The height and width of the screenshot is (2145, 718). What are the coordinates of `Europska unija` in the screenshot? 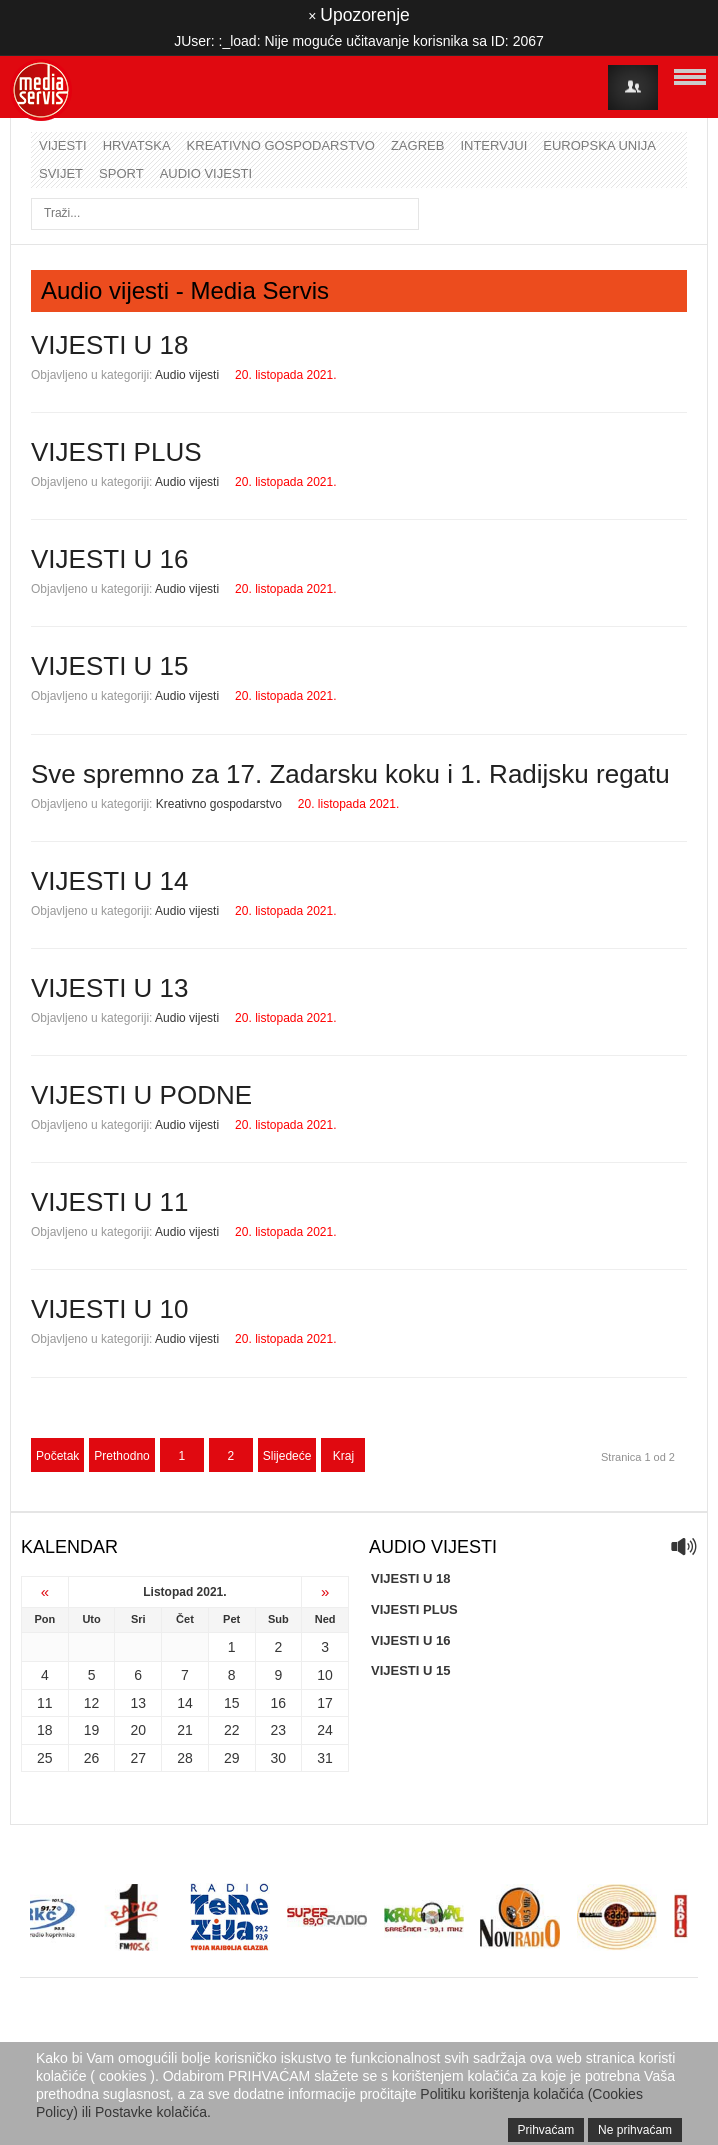 It's located at (599, 145).